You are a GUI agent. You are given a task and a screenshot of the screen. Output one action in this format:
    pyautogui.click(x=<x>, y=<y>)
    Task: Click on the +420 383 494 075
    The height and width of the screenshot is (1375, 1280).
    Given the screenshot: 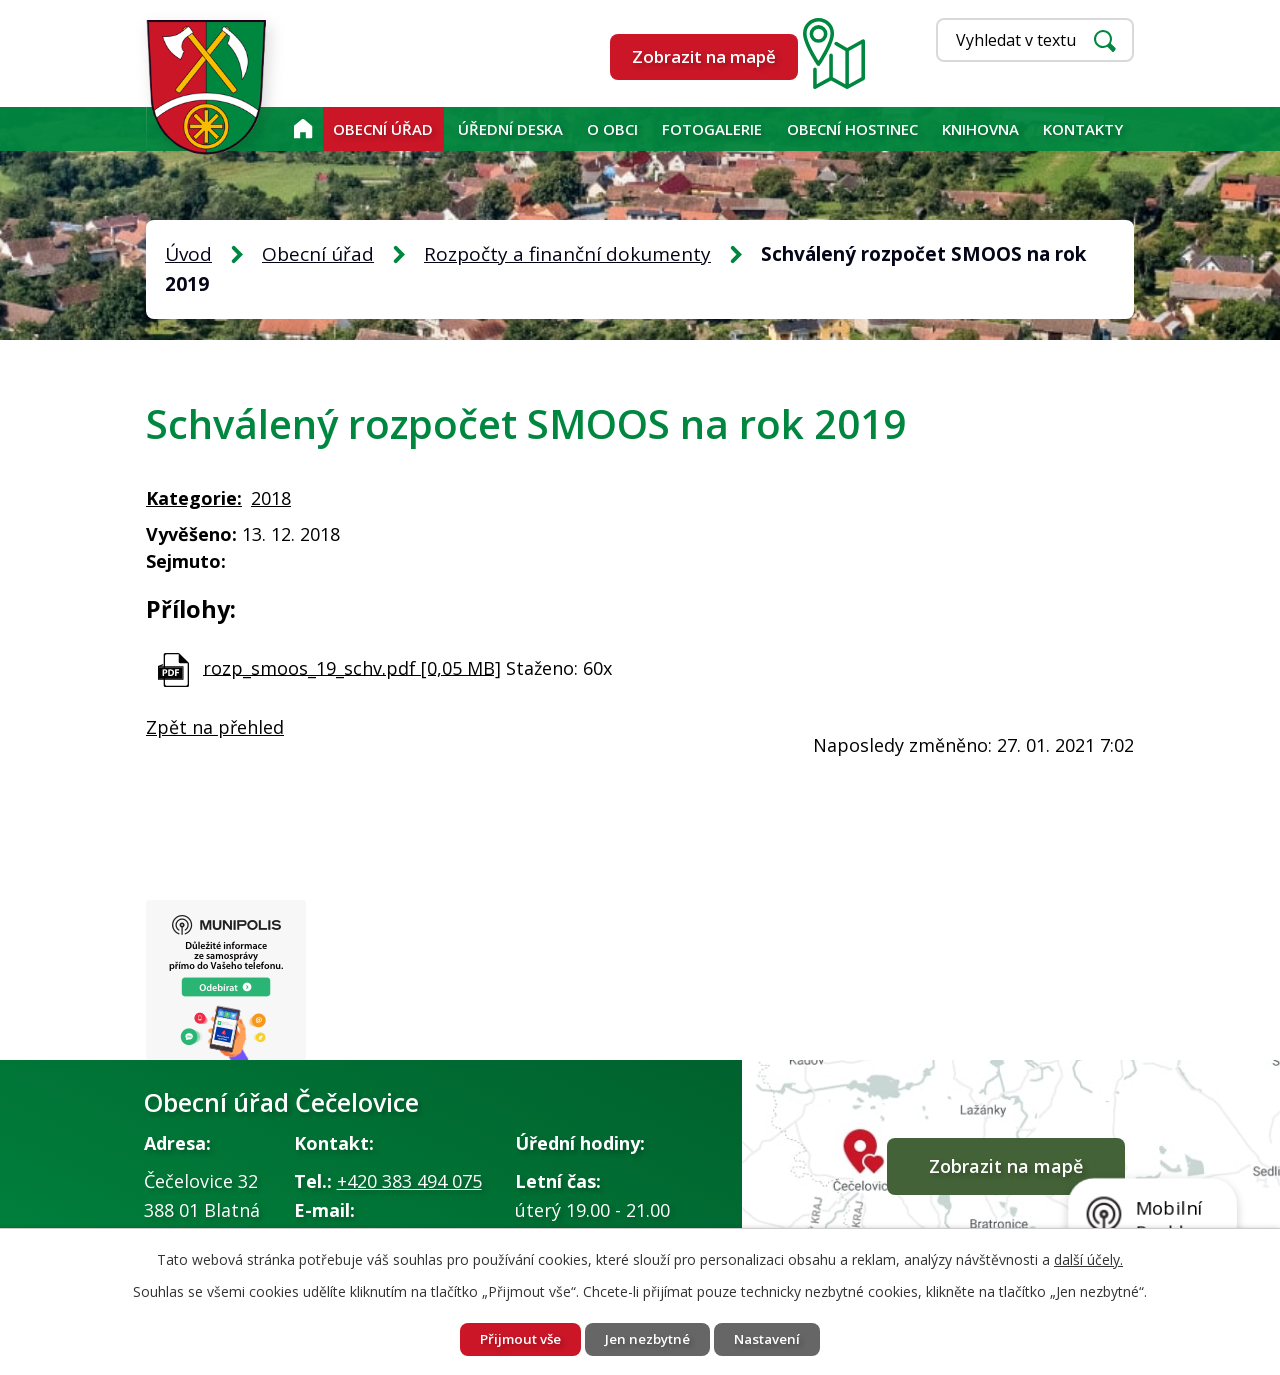 What is the action you would take?
    pyautogui.click(x=409, y=1184)
    